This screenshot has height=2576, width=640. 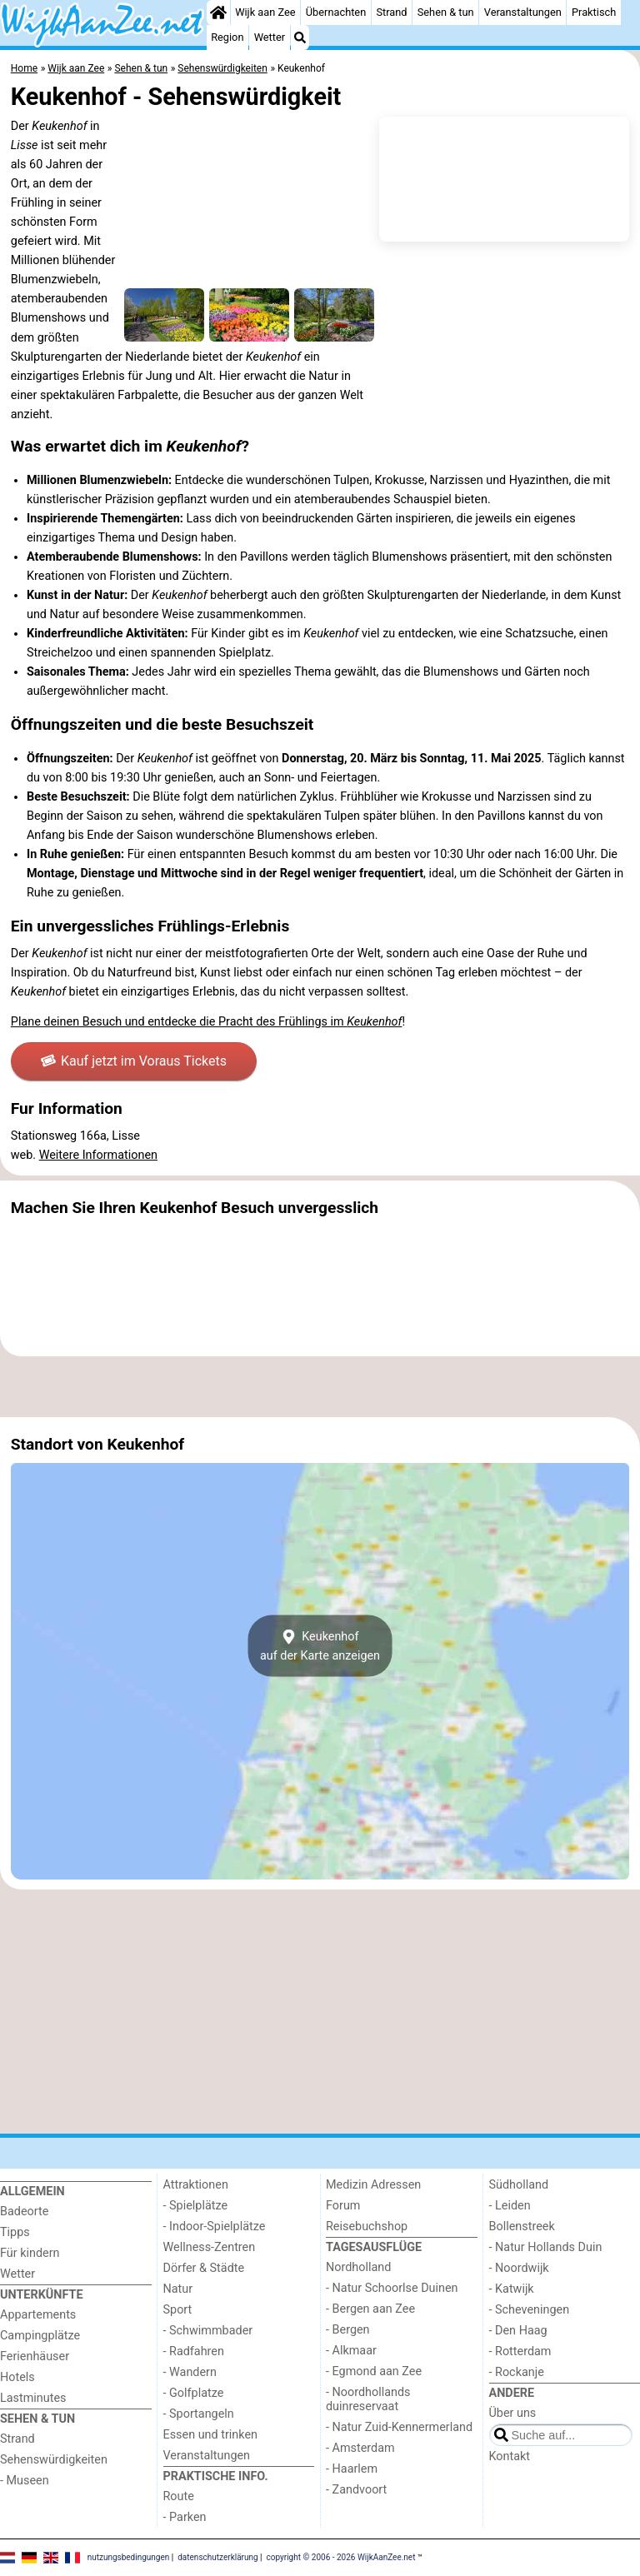 What do you see at coordinates (348, 2330) in the screenshot?
I see `- Bergen` at bounding box center [348, 2330].